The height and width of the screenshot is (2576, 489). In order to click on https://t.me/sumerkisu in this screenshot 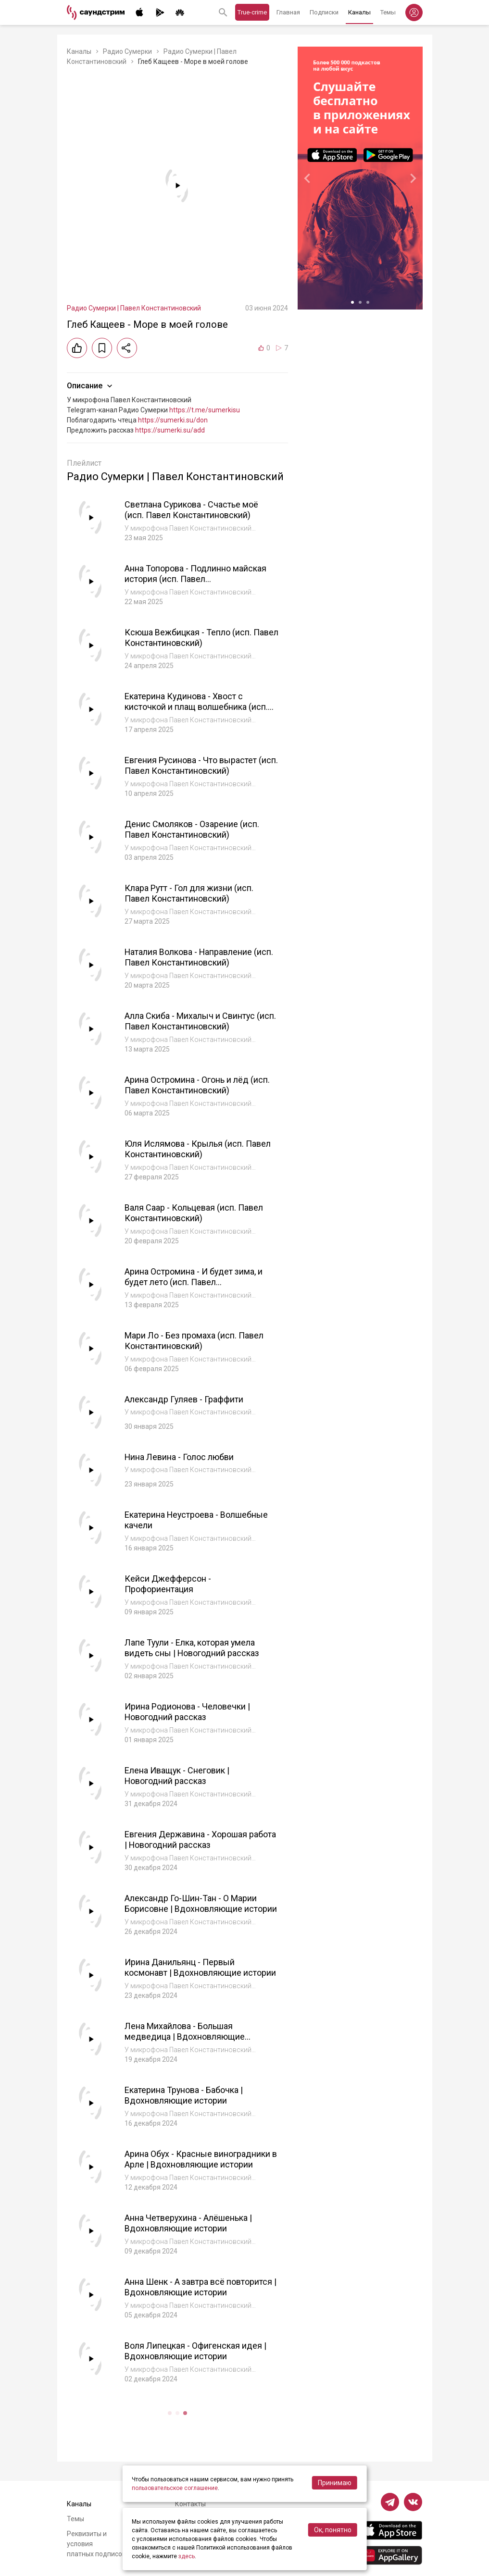, I will do `click(204, 410)`.